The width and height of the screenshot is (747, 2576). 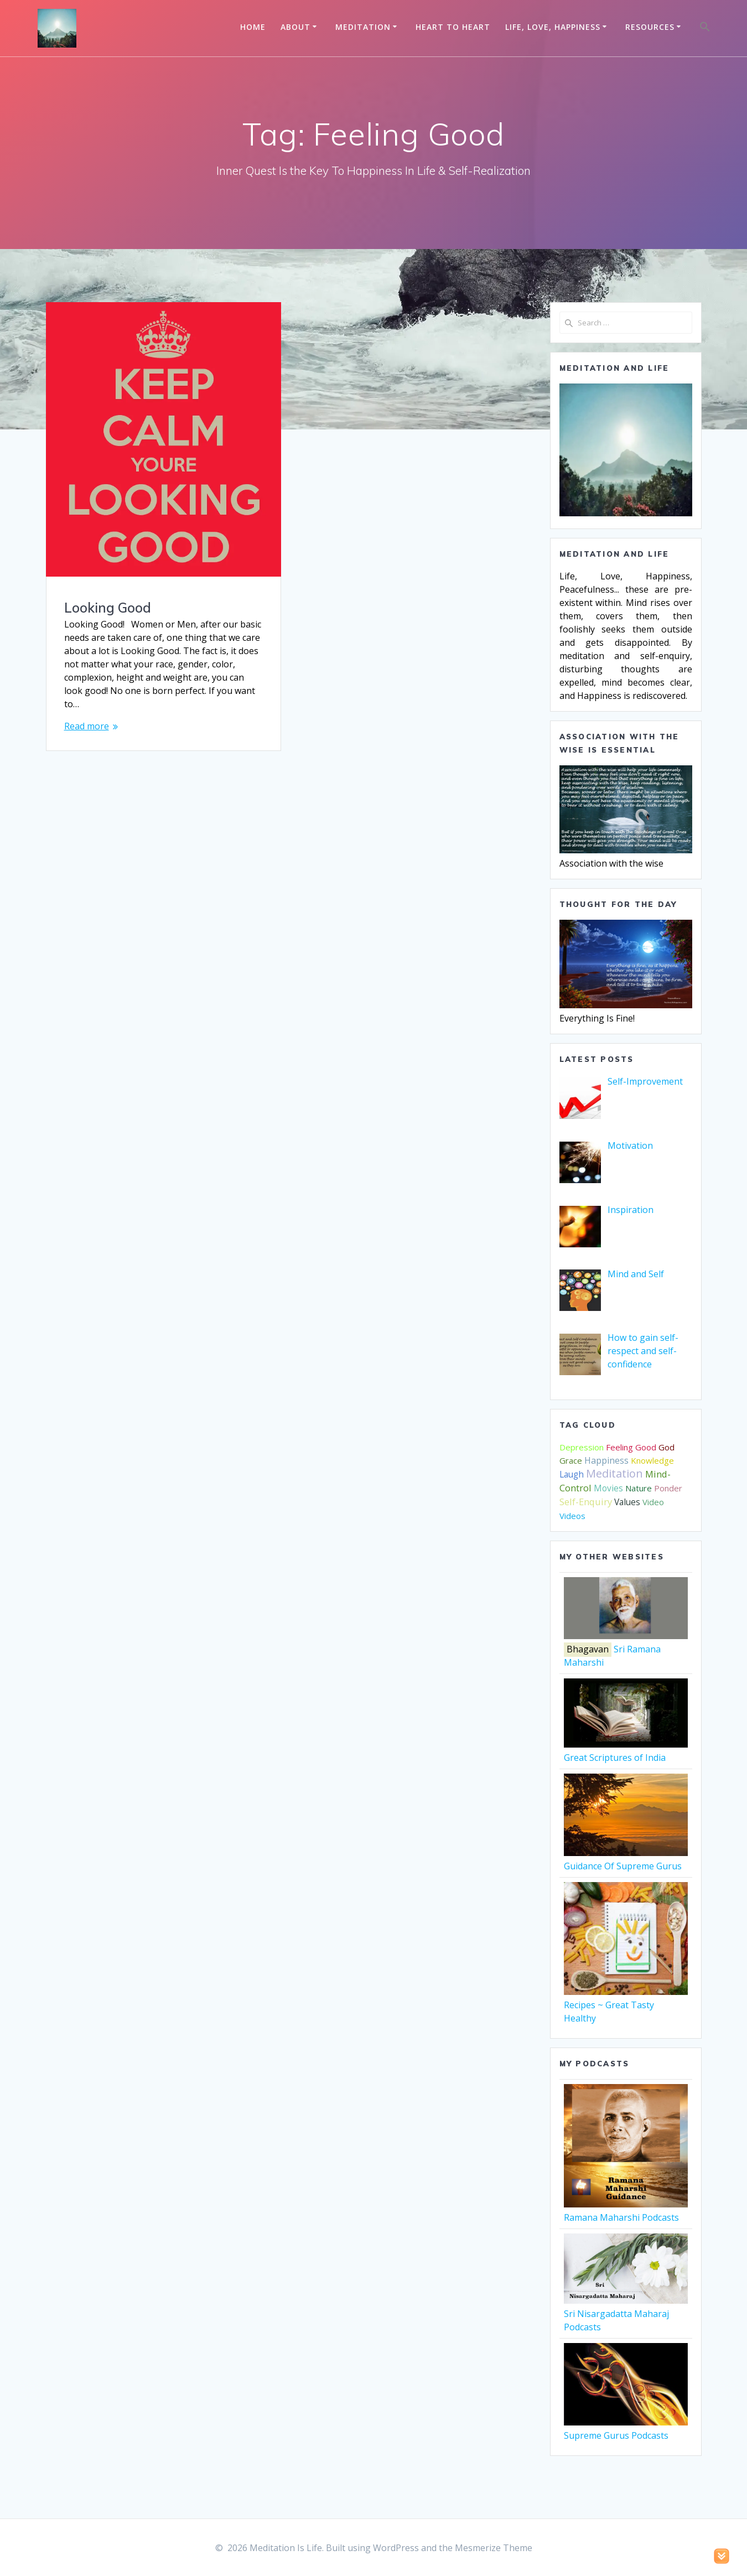 What do you see at coordinates (630, 1210) in the screenshot?
I see `[Inspiration (opens in a new tab)]` at bounding box center [630, 1210].